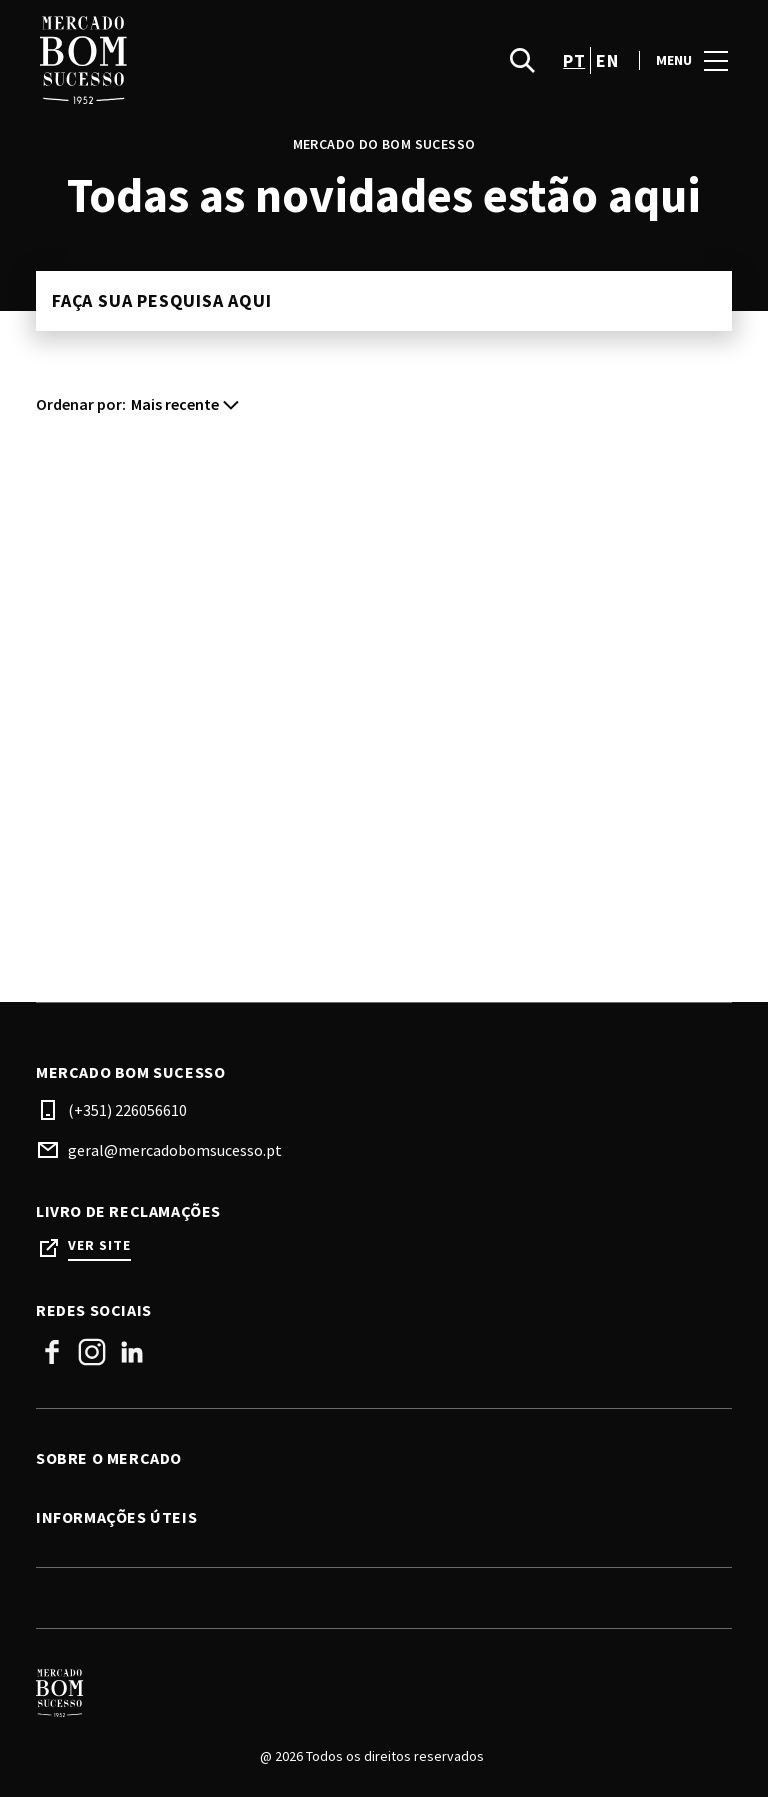 The width and height of the screenshot is (768, 1797). I want to click on Instagram, so click(92, 1352).